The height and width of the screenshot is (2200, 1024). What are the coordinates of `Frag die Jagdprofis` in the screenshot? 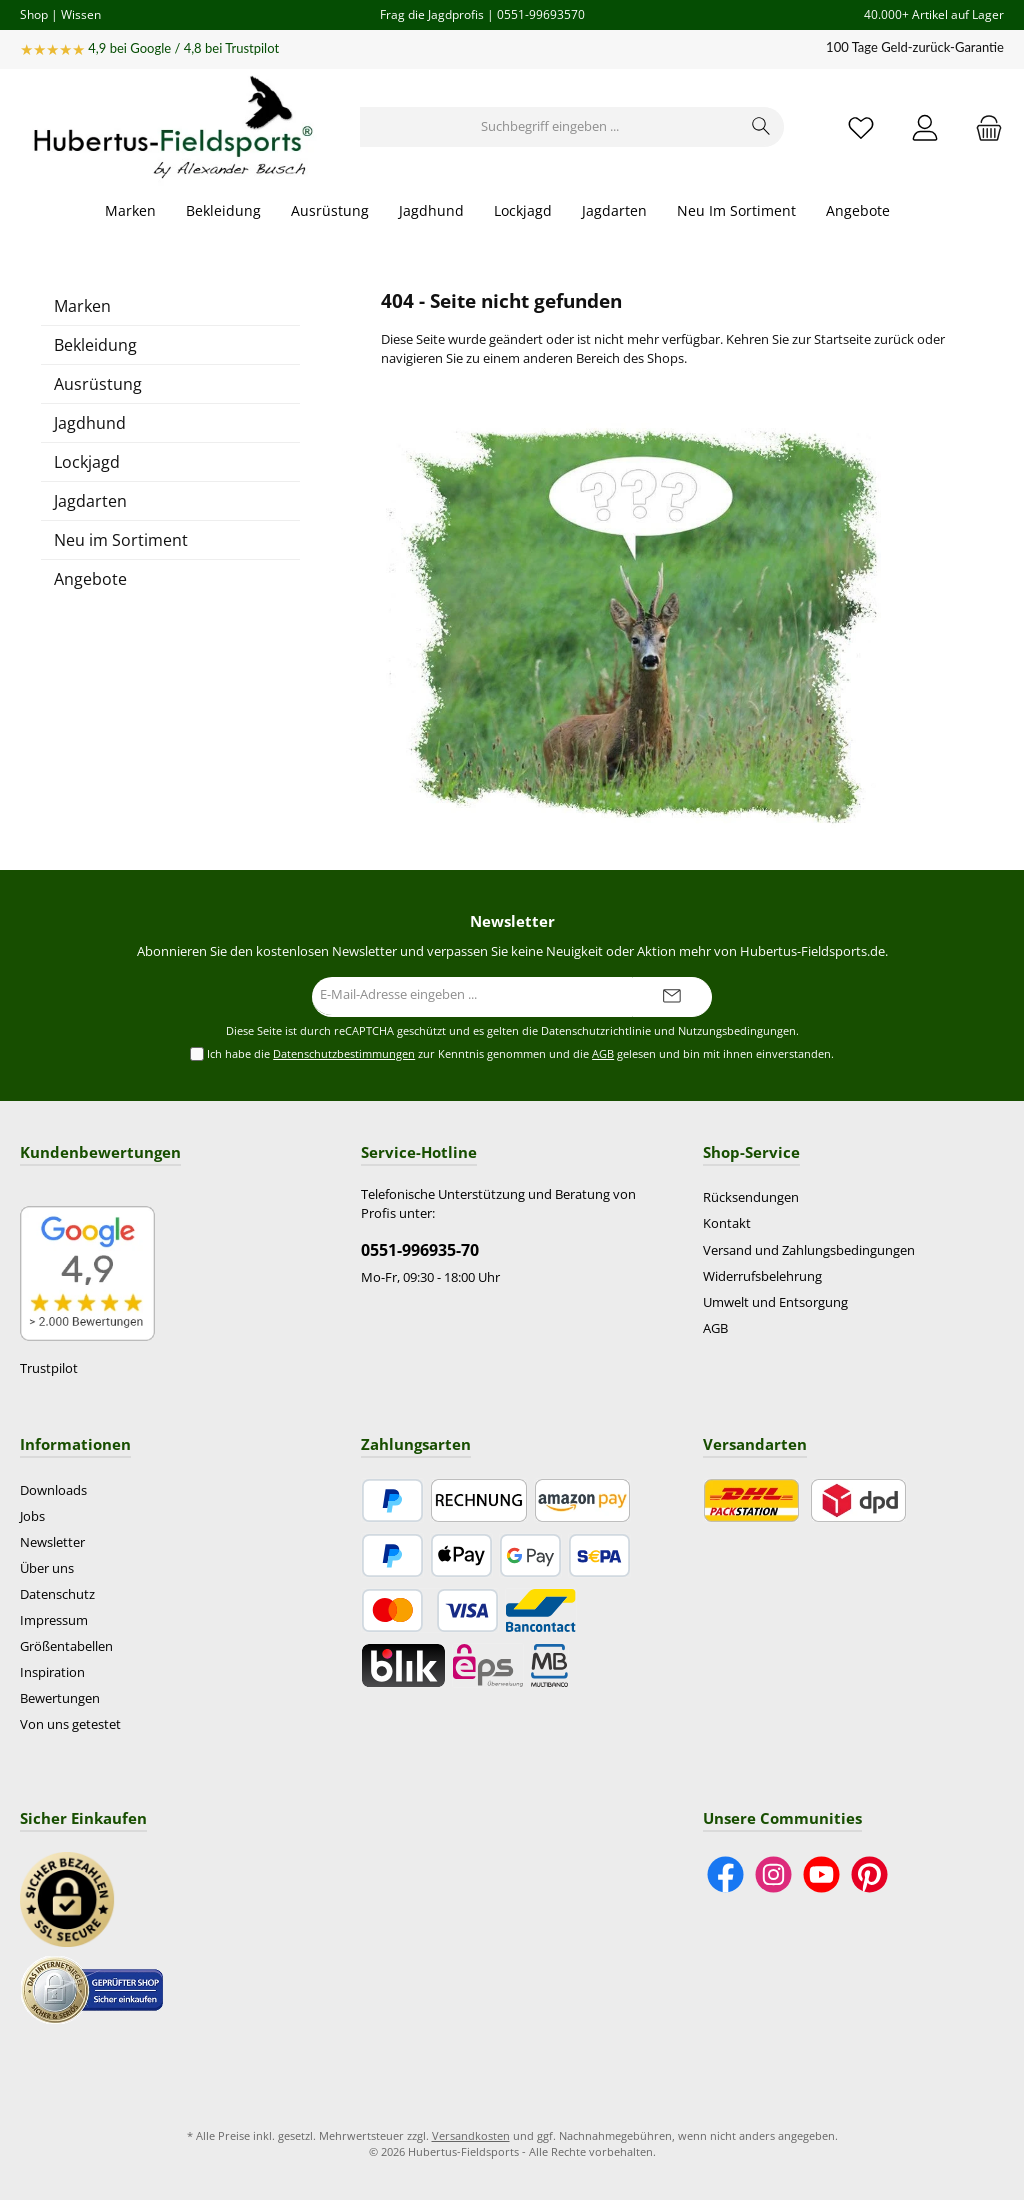 It's located at (432, 14).